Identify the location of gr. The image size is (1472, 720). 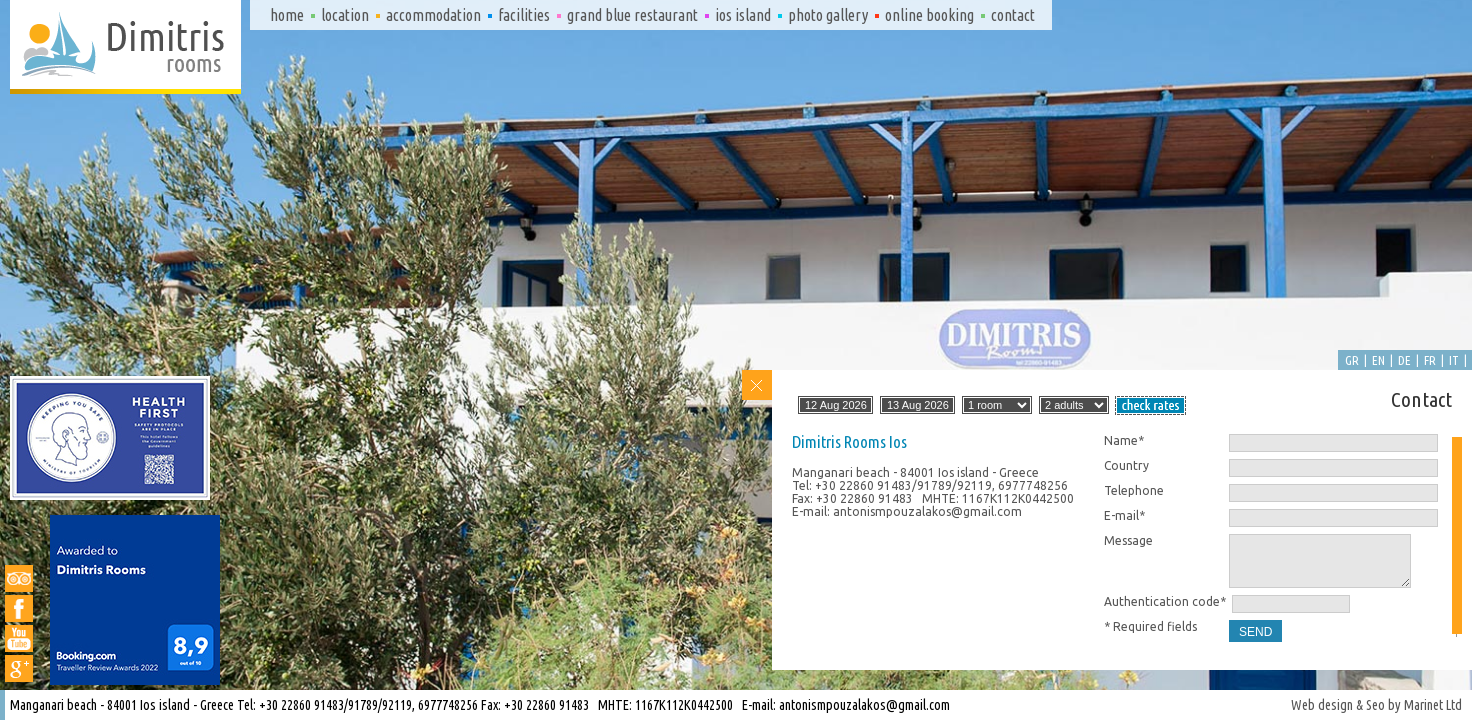
(1352, 360).